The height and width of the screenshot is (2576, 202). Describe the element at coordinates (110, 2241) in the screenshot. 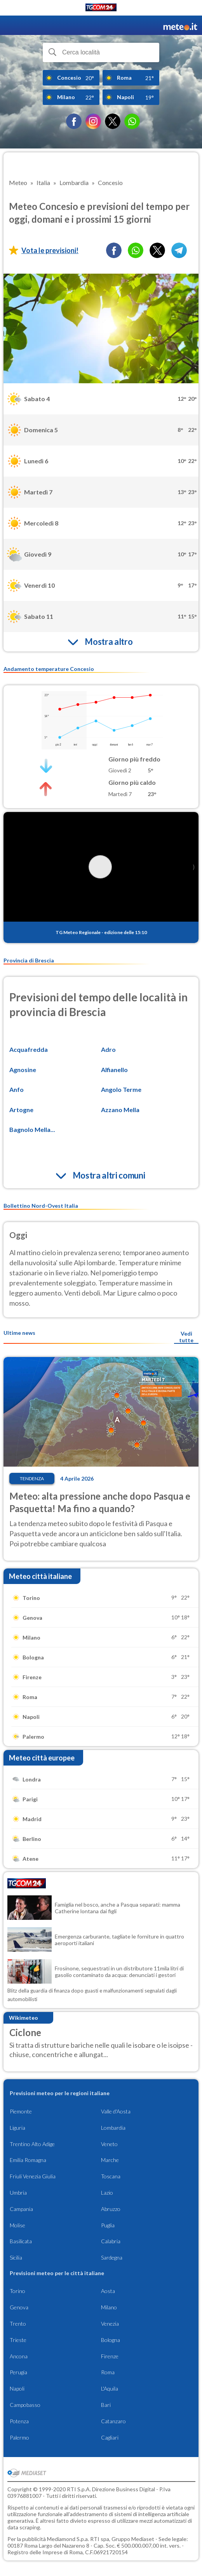

I see `Calabria` at that location.